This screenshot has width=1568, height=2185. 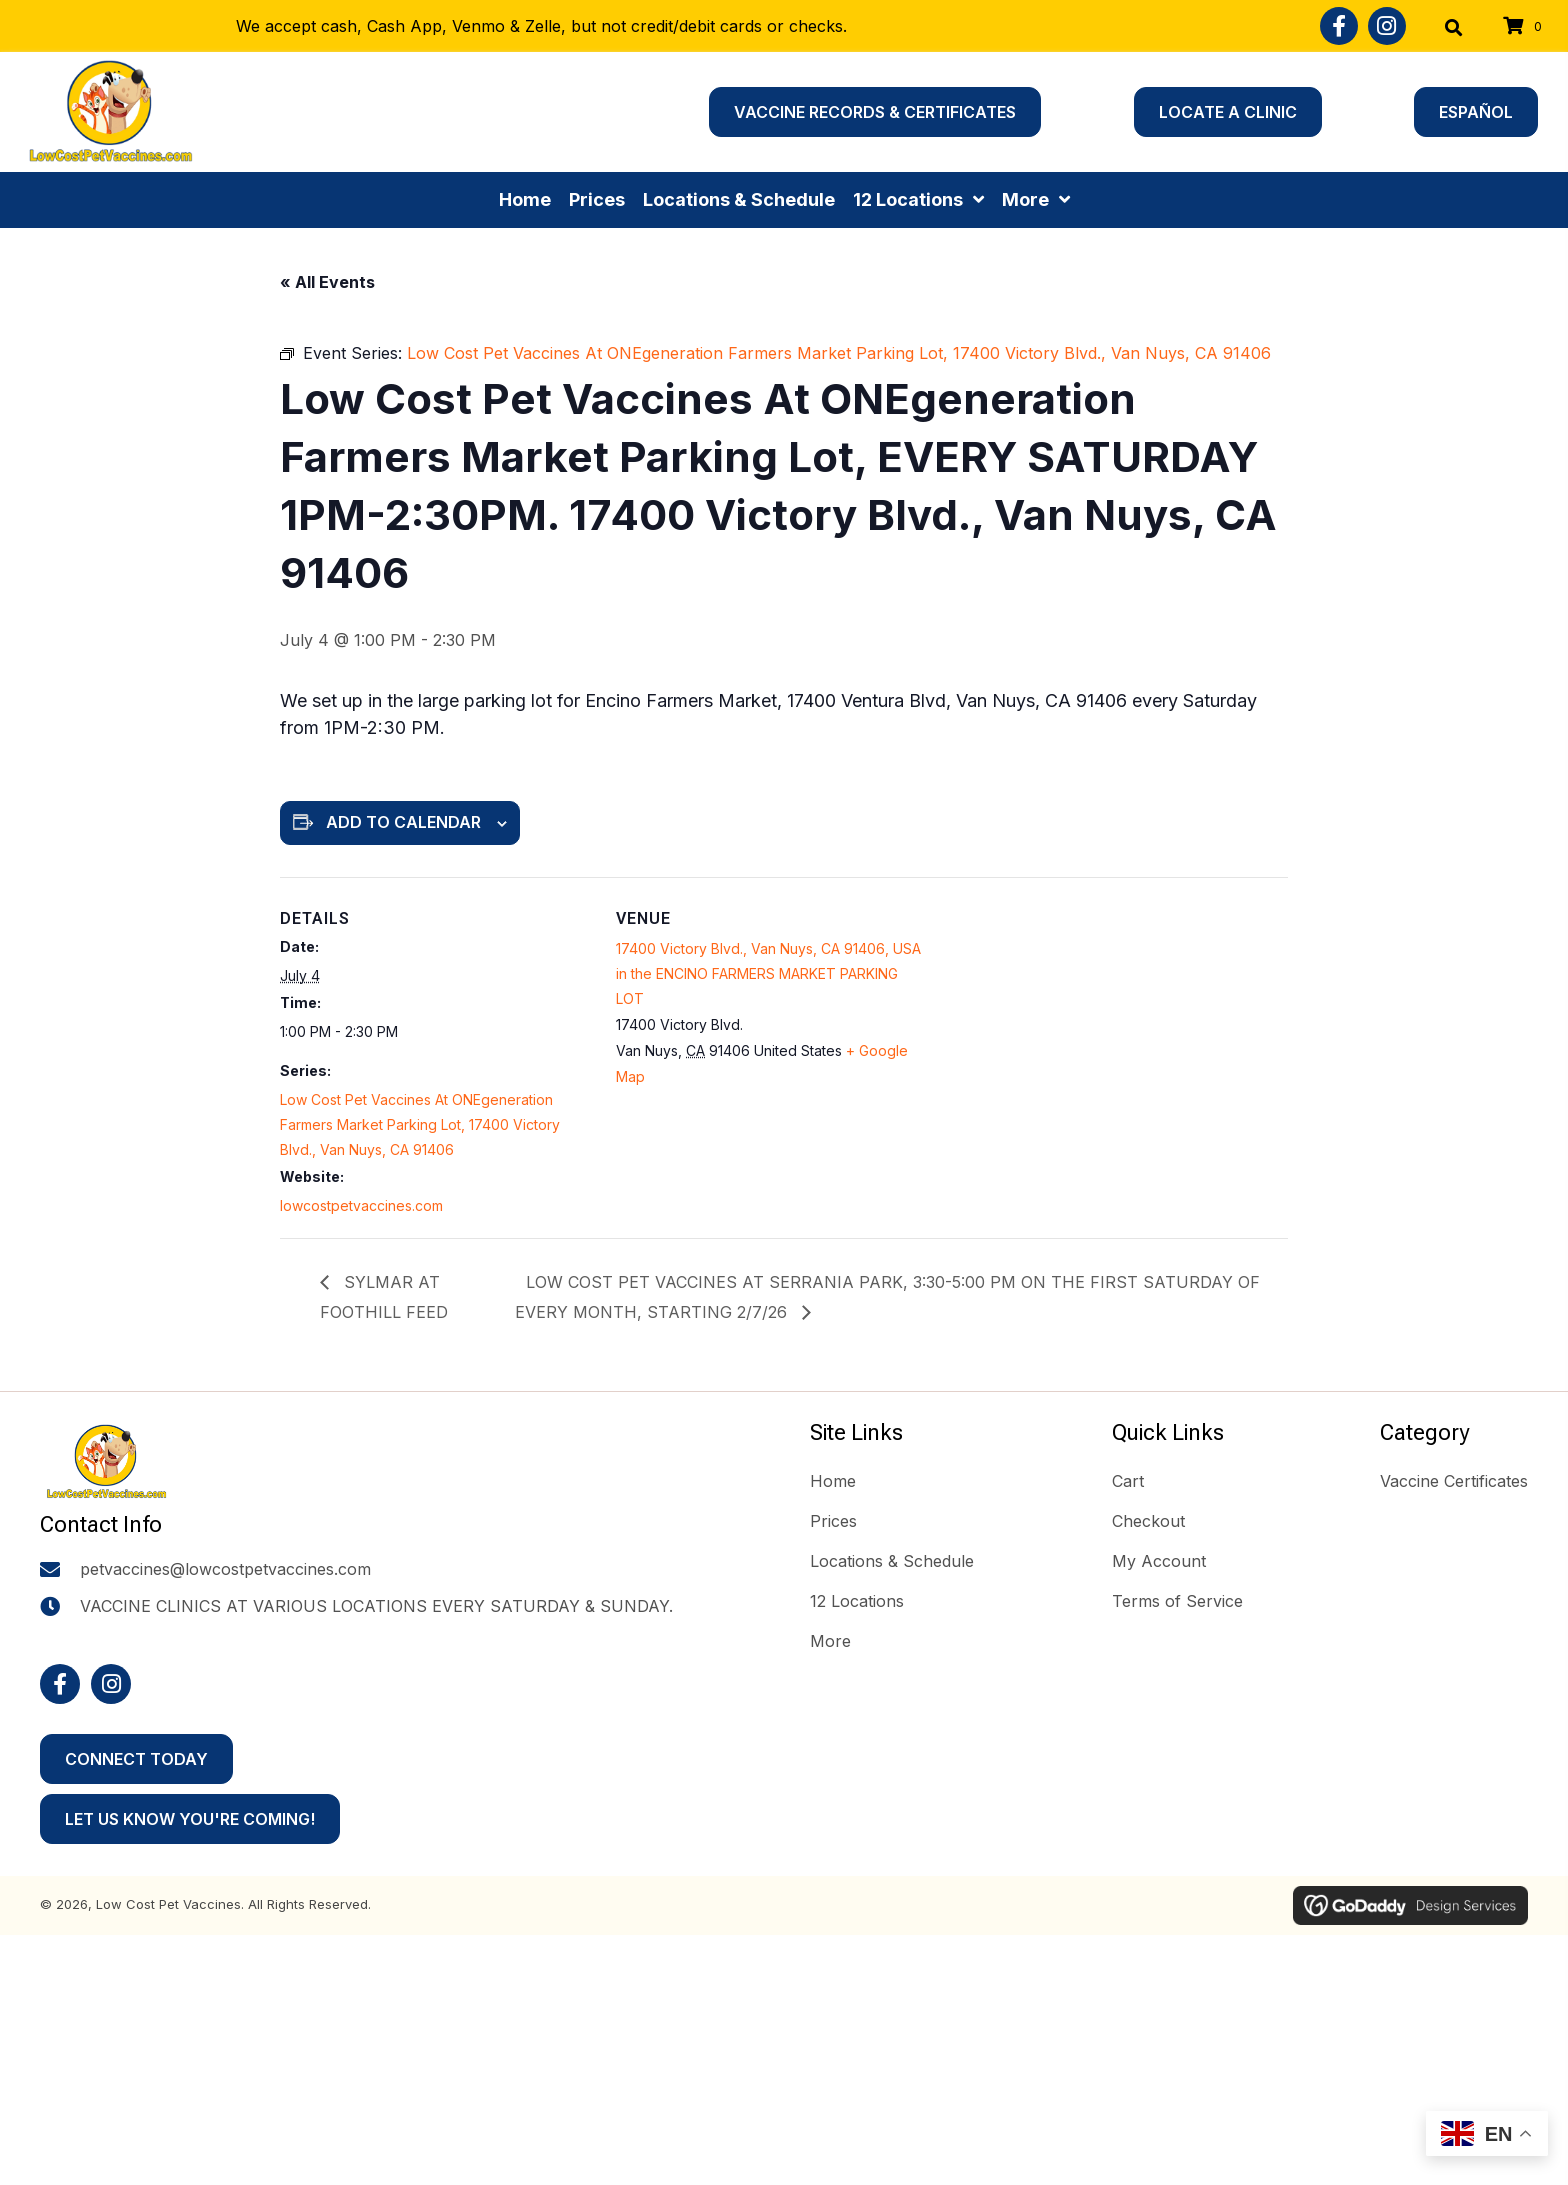 I want to click on 17400 Victory Blvd., Van Nuys, CA 91406, USA in the ENCINO FARMERS MARKET PARKING LOT, so click(x=768, y=973).